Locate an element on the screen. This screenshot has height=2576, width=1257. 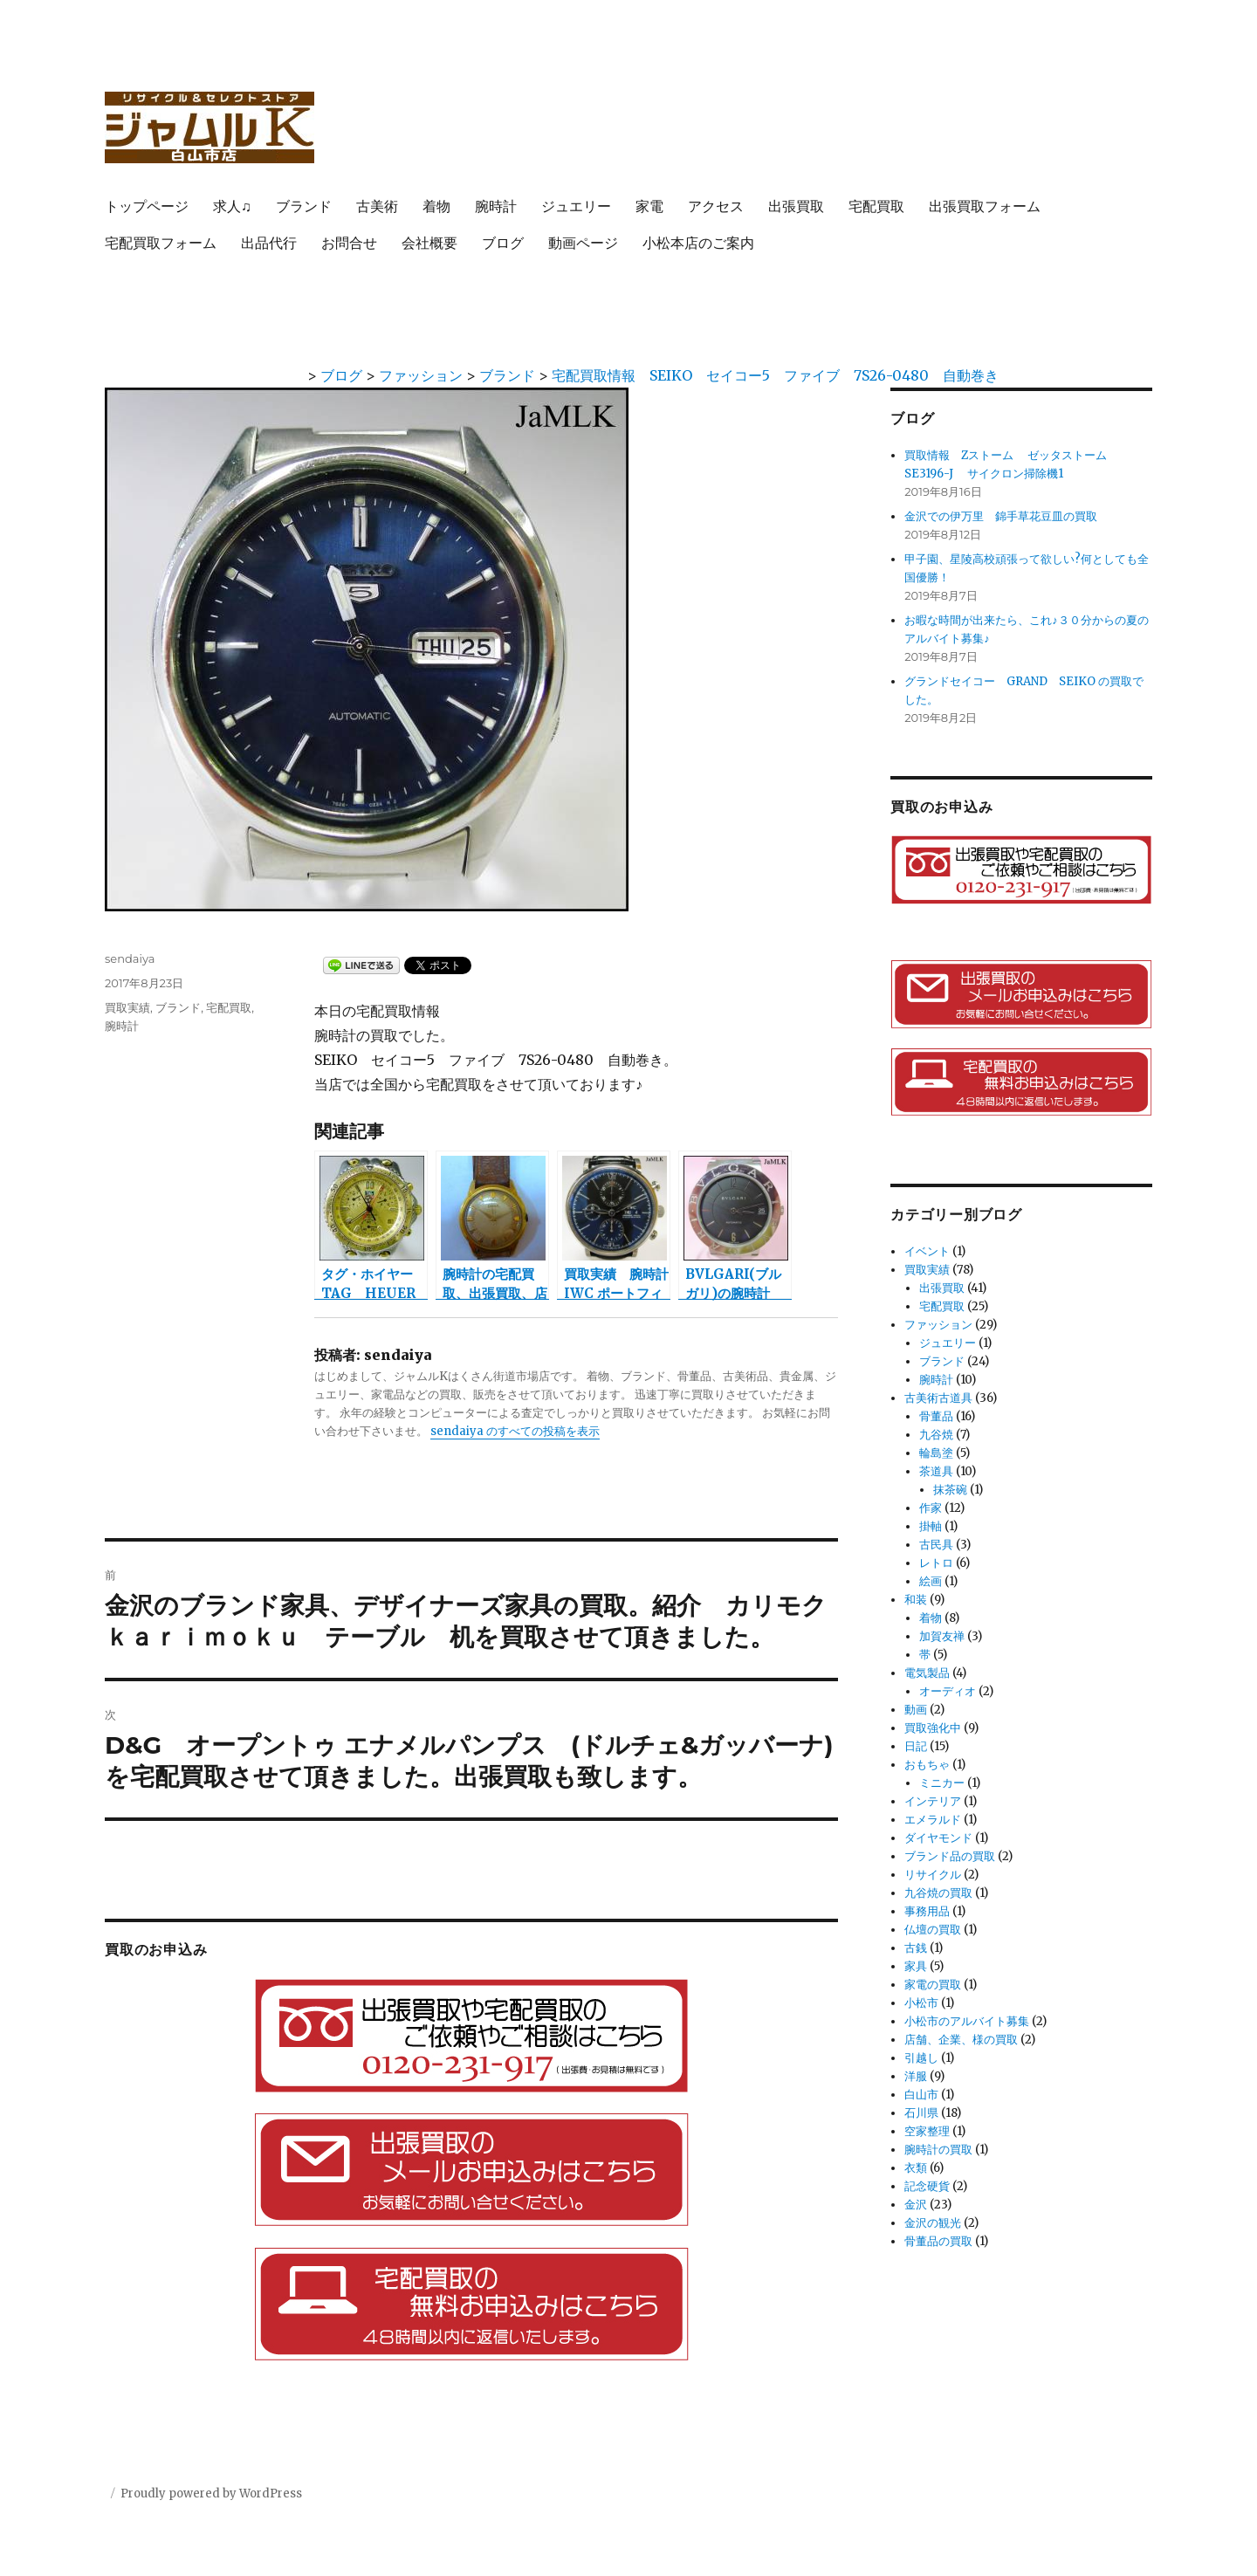
家具 is located at coordinates (915, 1966).